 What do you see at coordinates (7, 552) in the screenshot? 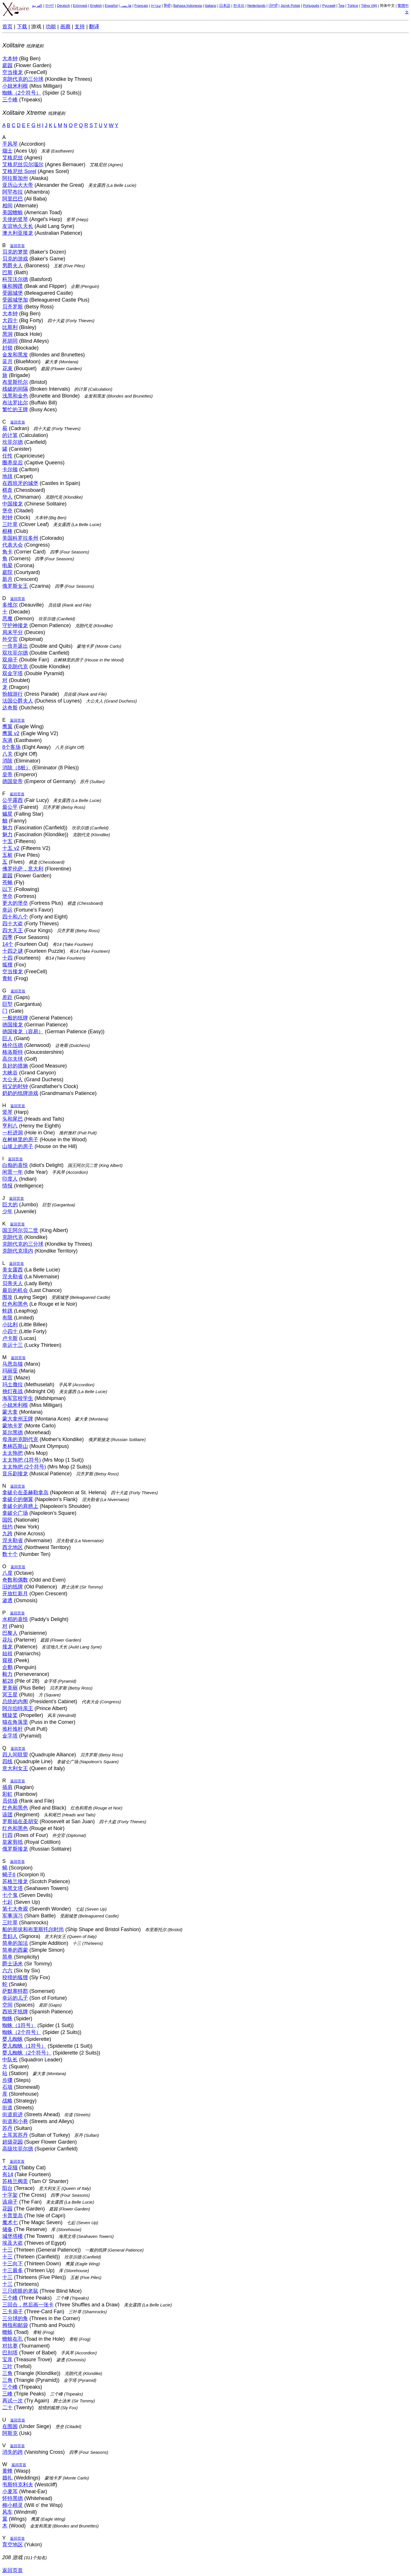
I see `角卡` at bounding box center [7, 552].